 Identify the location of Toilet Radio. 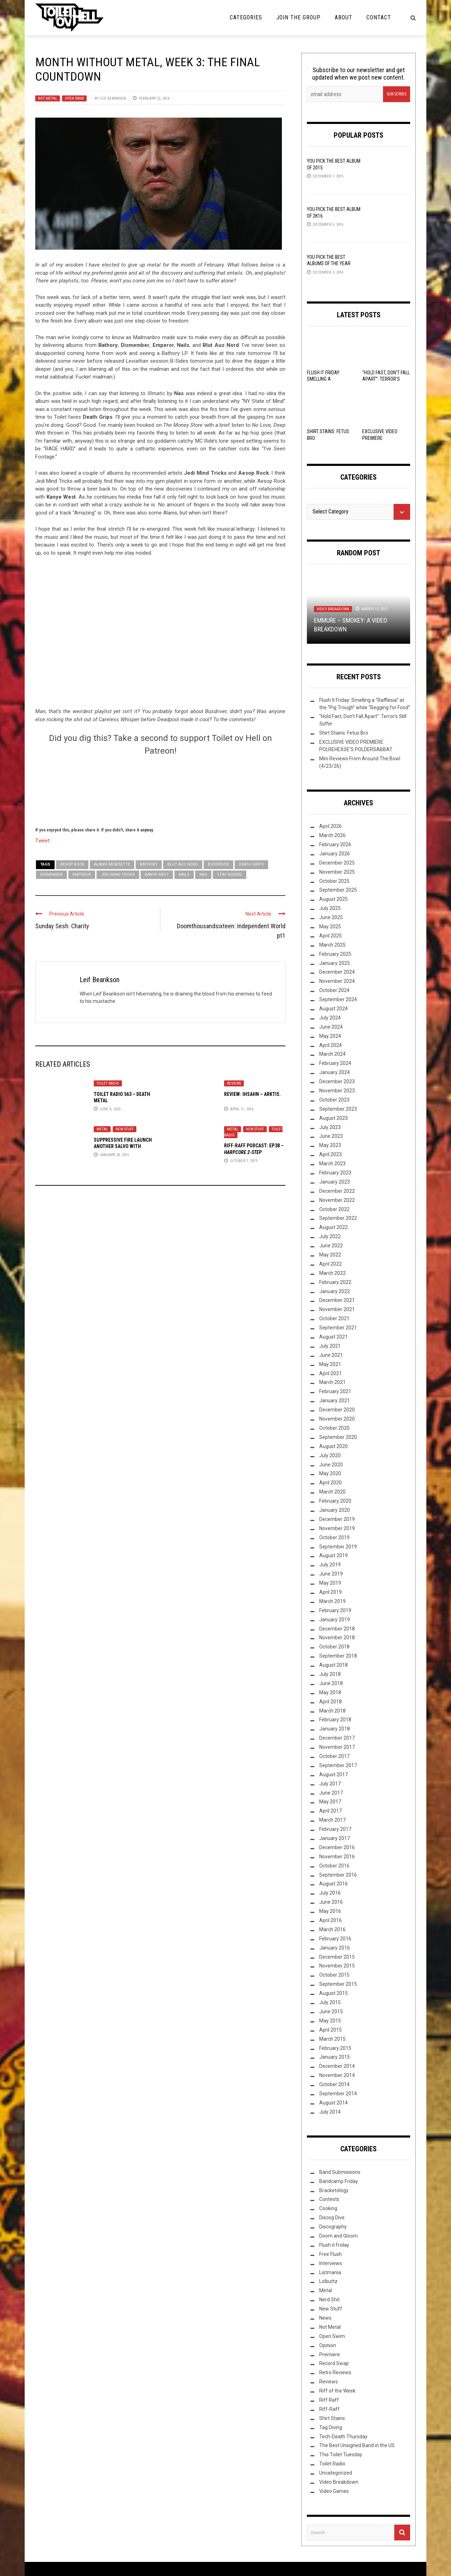
(108, 1083).